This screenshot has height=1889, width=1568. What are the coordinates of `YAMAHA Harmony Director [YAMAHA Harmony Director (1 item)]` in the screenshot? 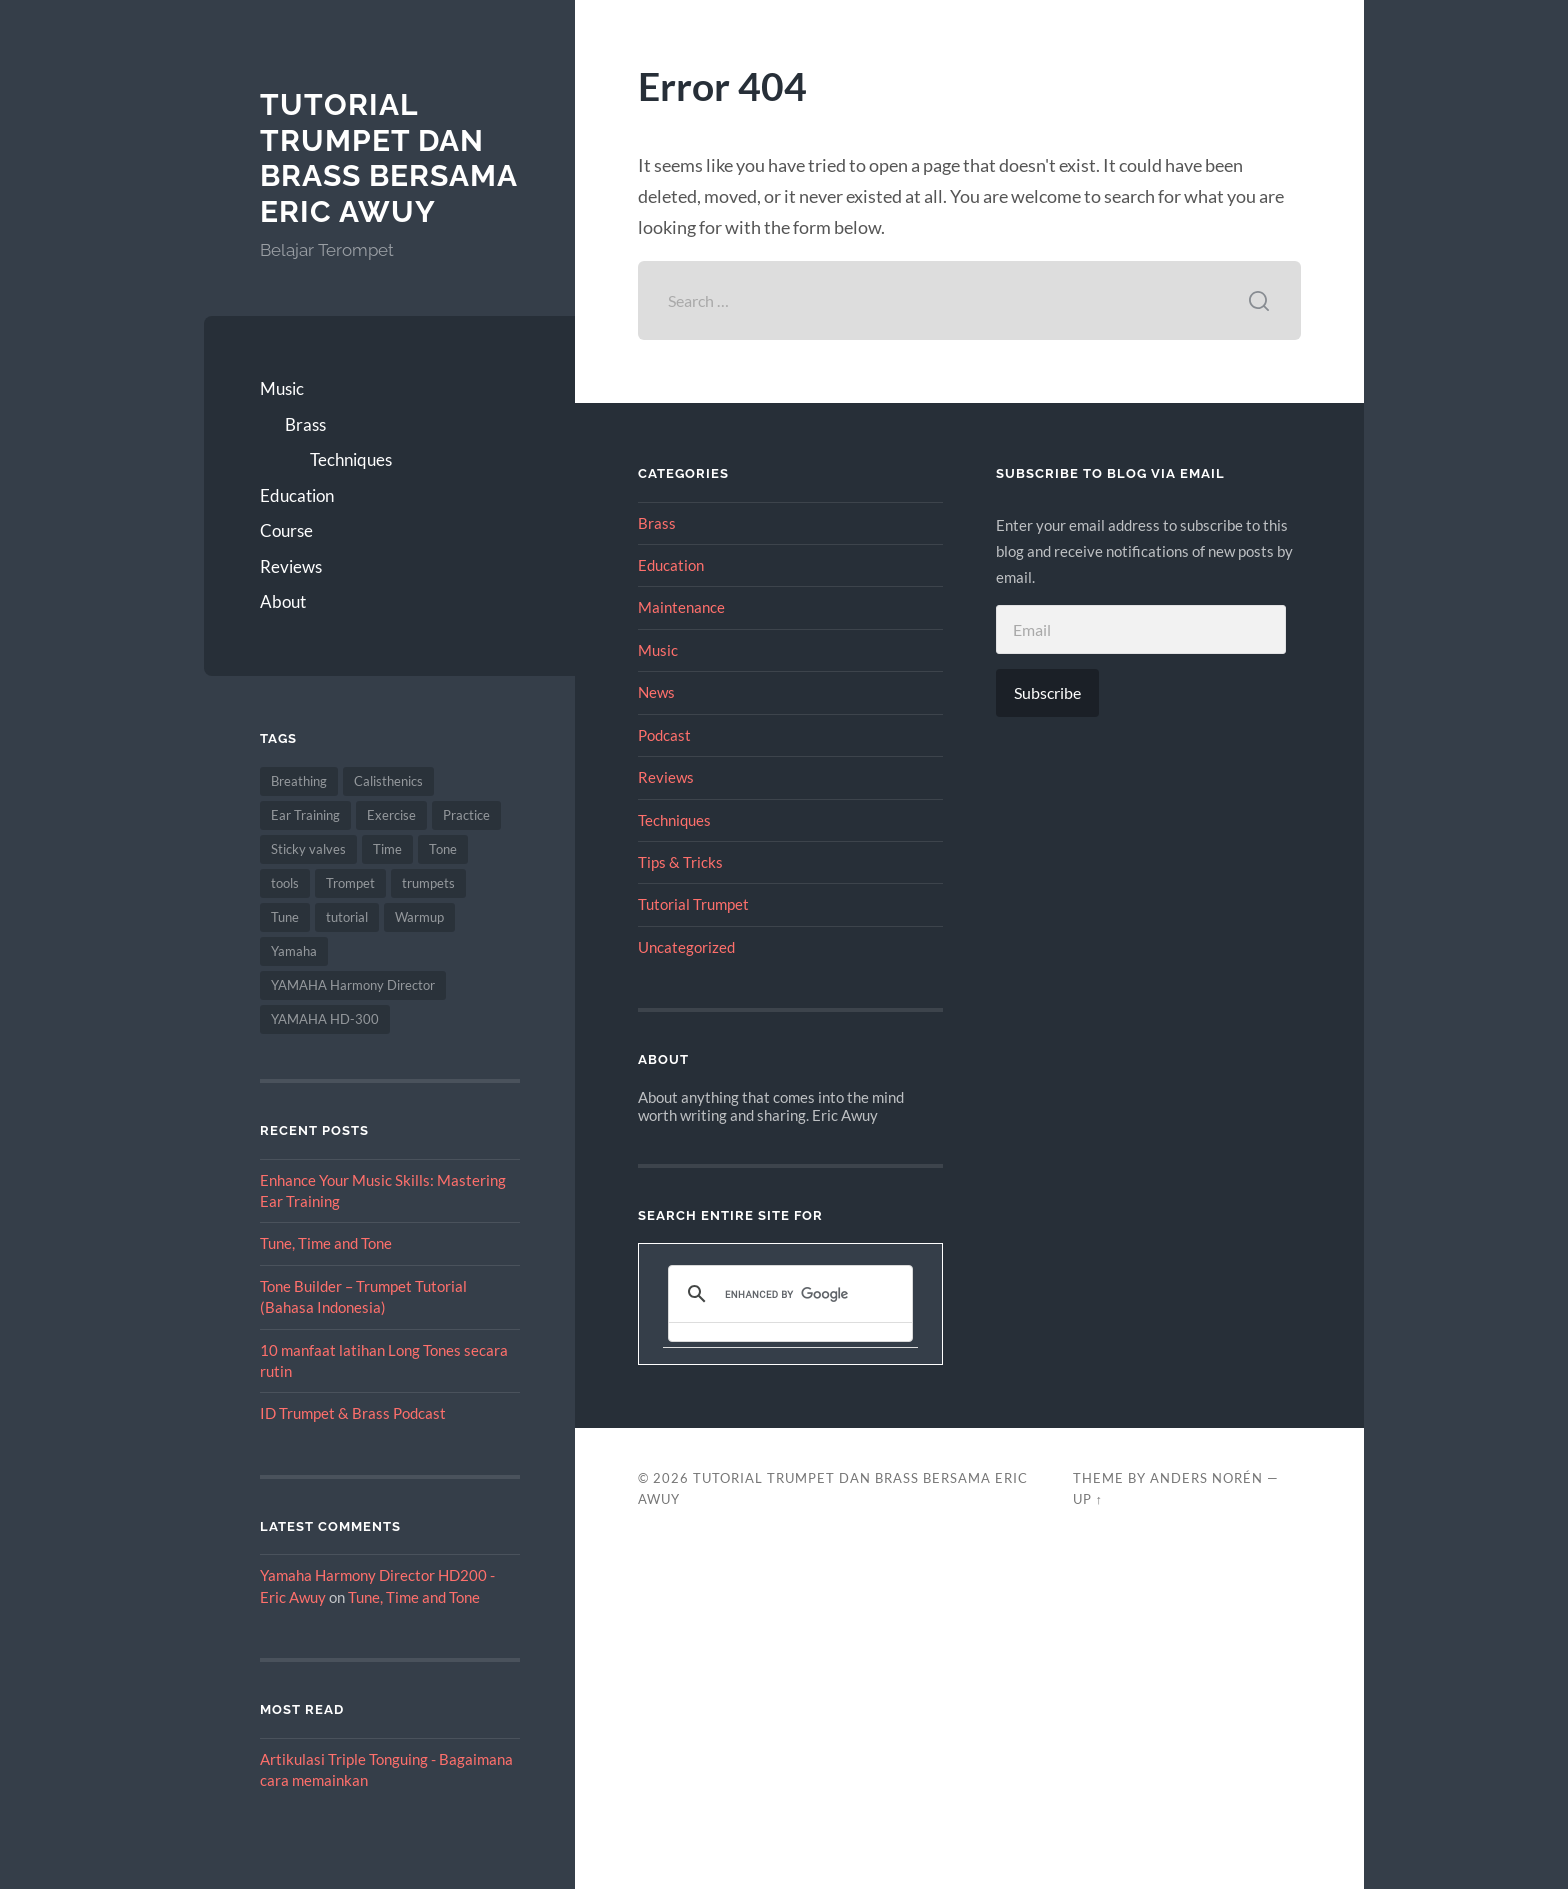 It's located at (353, 985).